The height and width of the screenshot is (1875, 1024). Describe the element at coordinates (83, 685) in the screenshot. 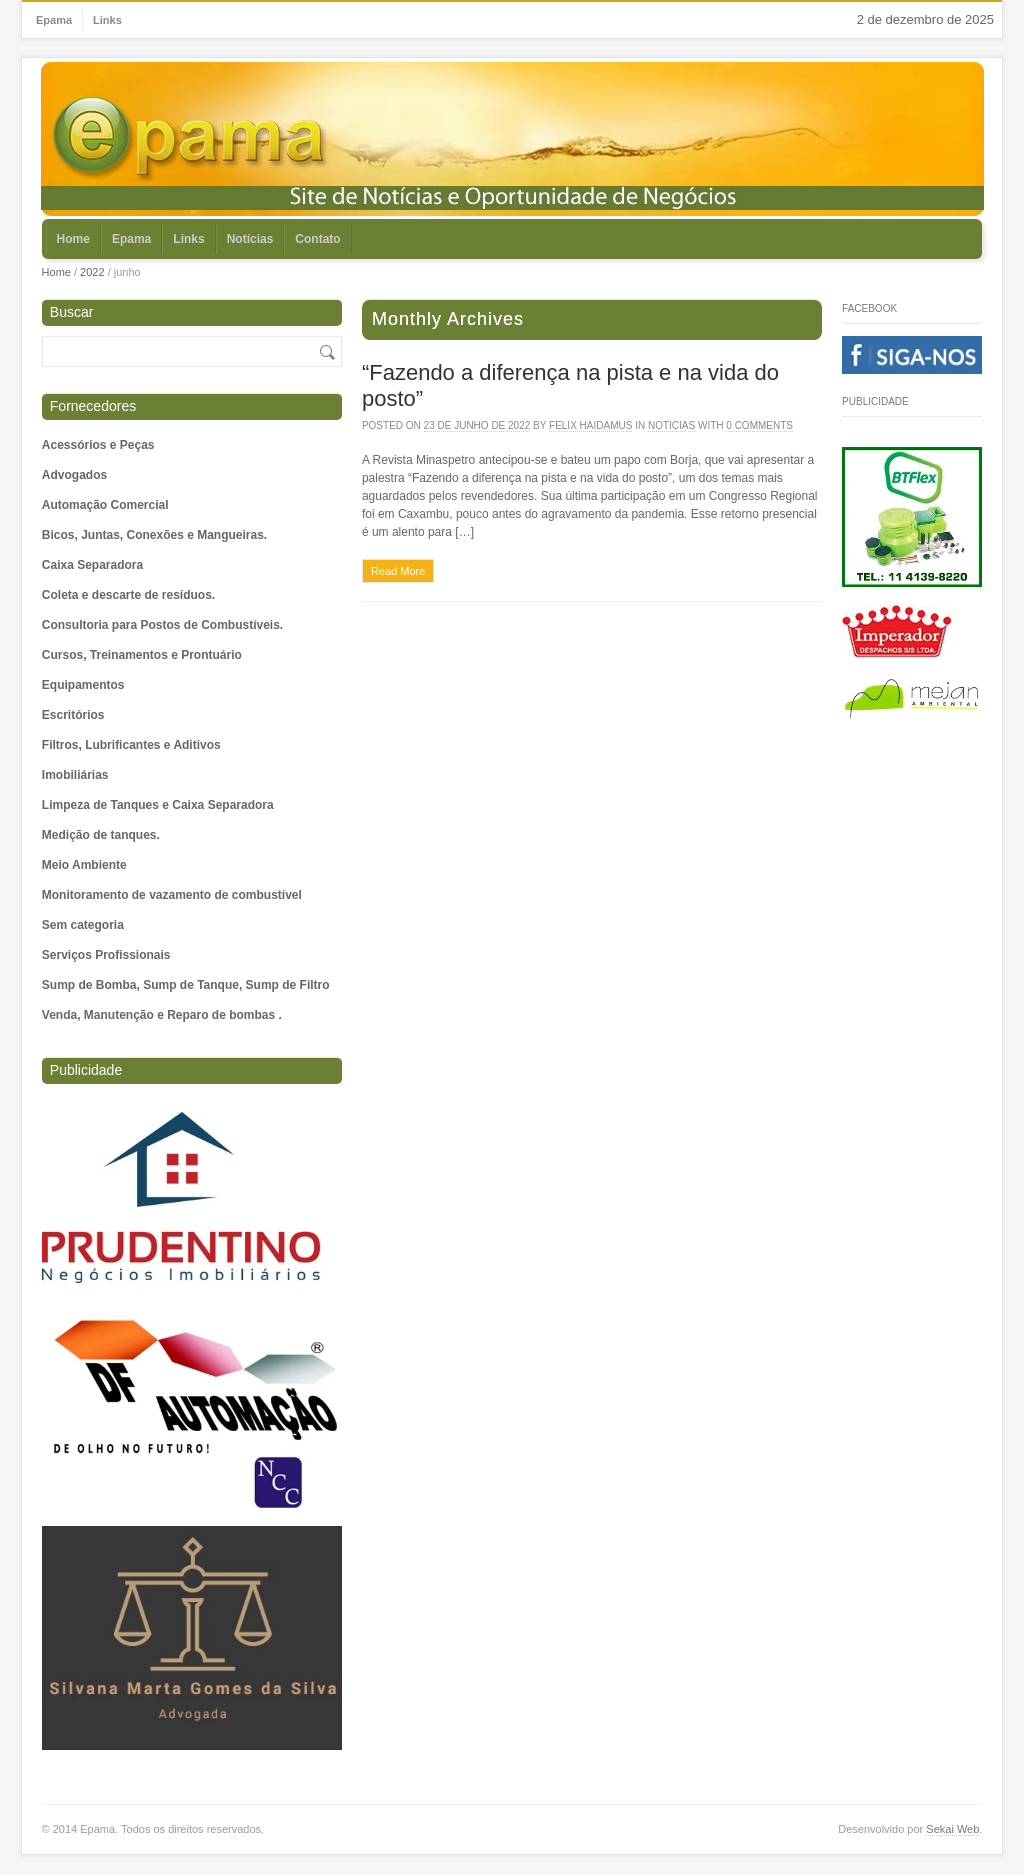

I see `Equipamentos` at that location.